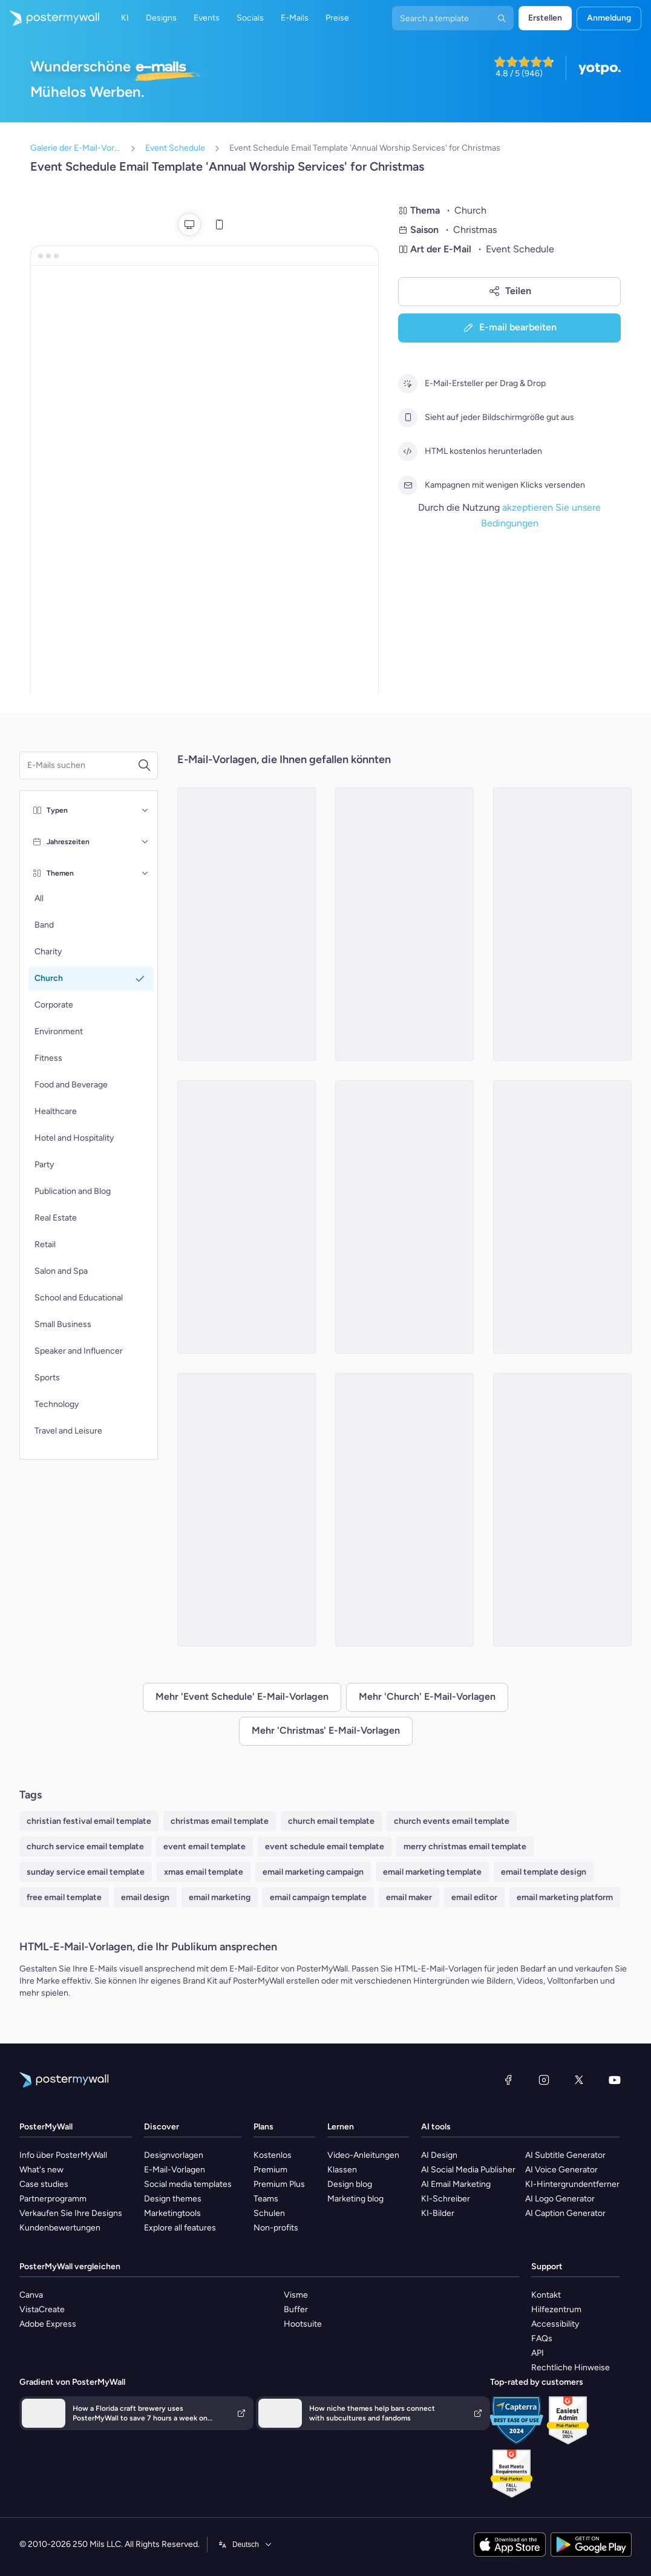 The width and height of the screenshot is (651, 2576). I want to click on Partnerprogramm, so click(53, 2199).